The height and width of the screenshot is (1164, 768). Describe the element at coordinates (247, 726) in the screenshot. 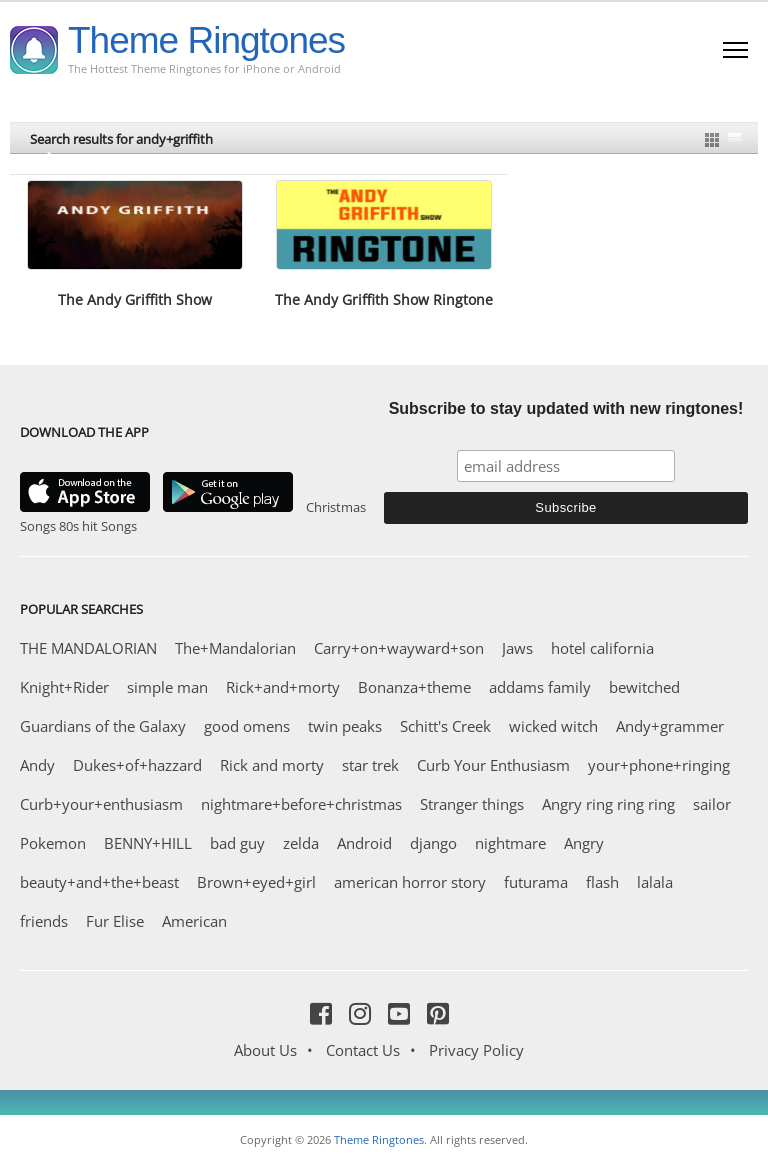

I see `good omens` at that location.